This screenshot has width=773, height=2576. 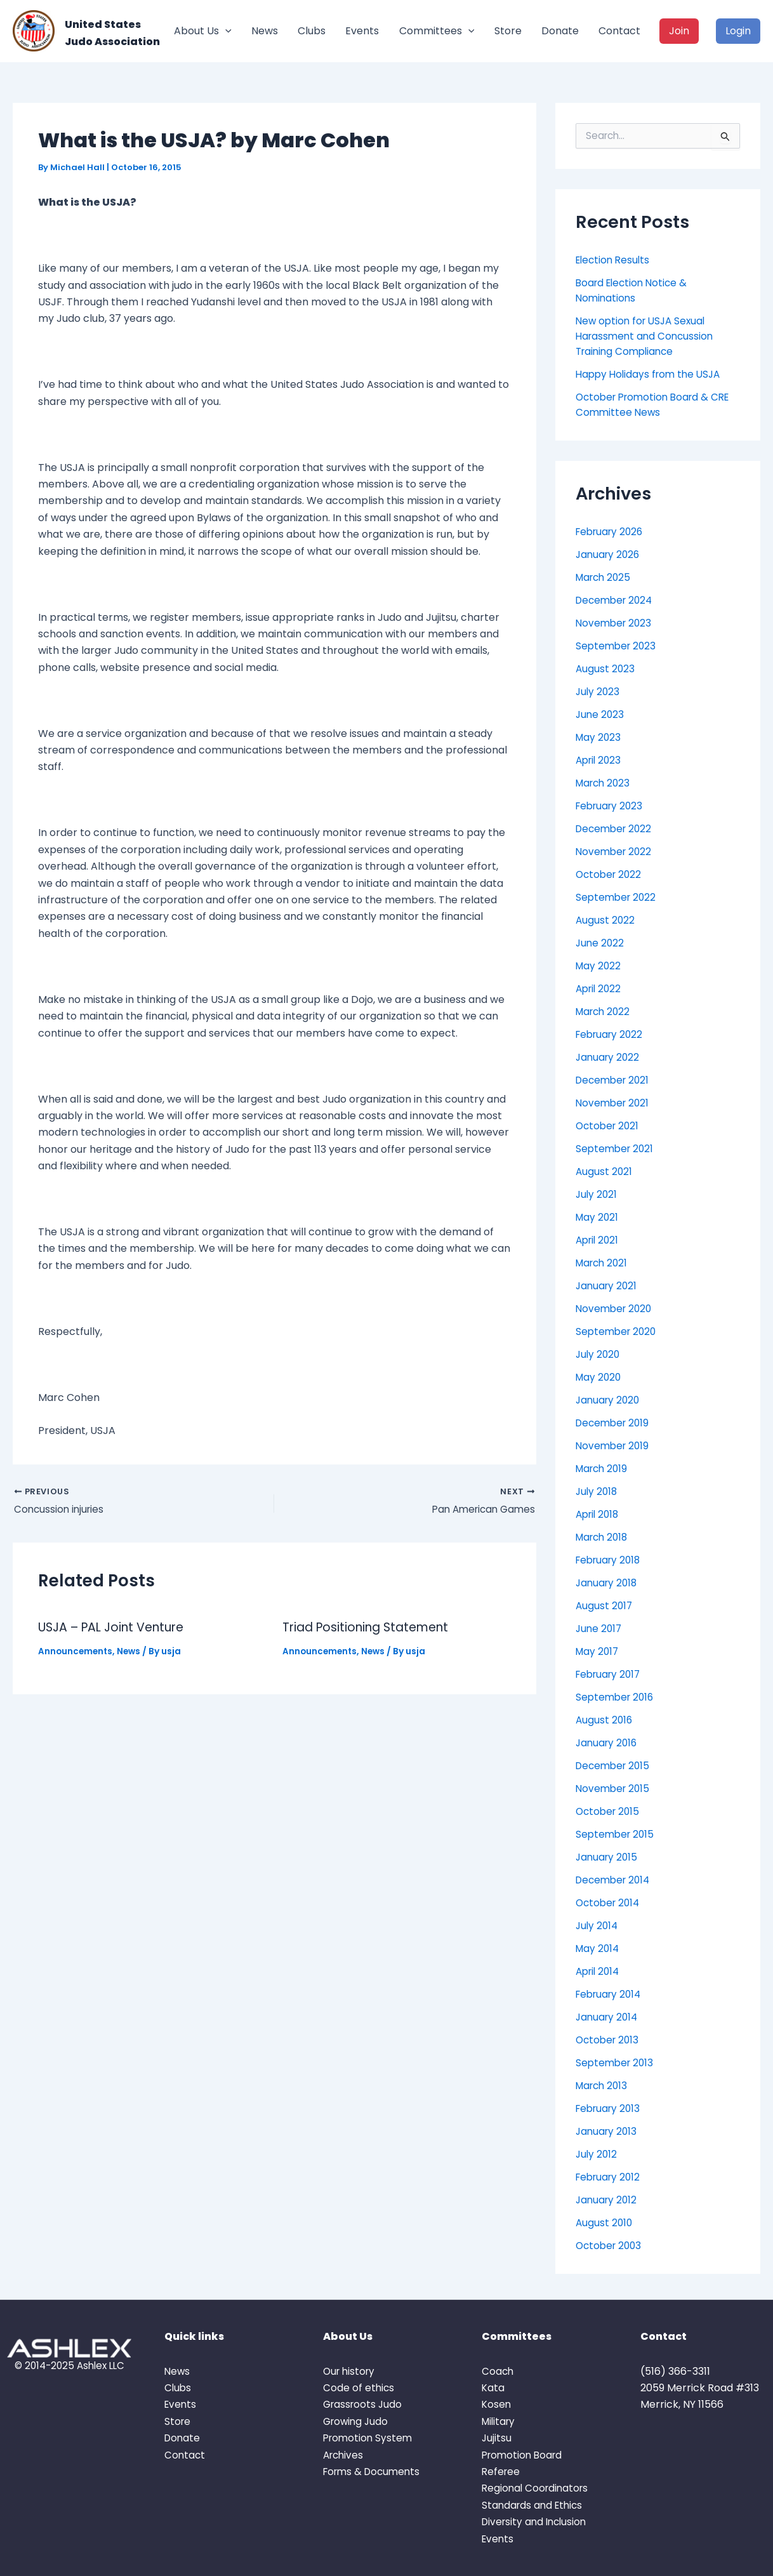 What do you see at coordinates (616, 1308) in the screenshot?
I see `November 2020` at bounding box center [616, 1308].